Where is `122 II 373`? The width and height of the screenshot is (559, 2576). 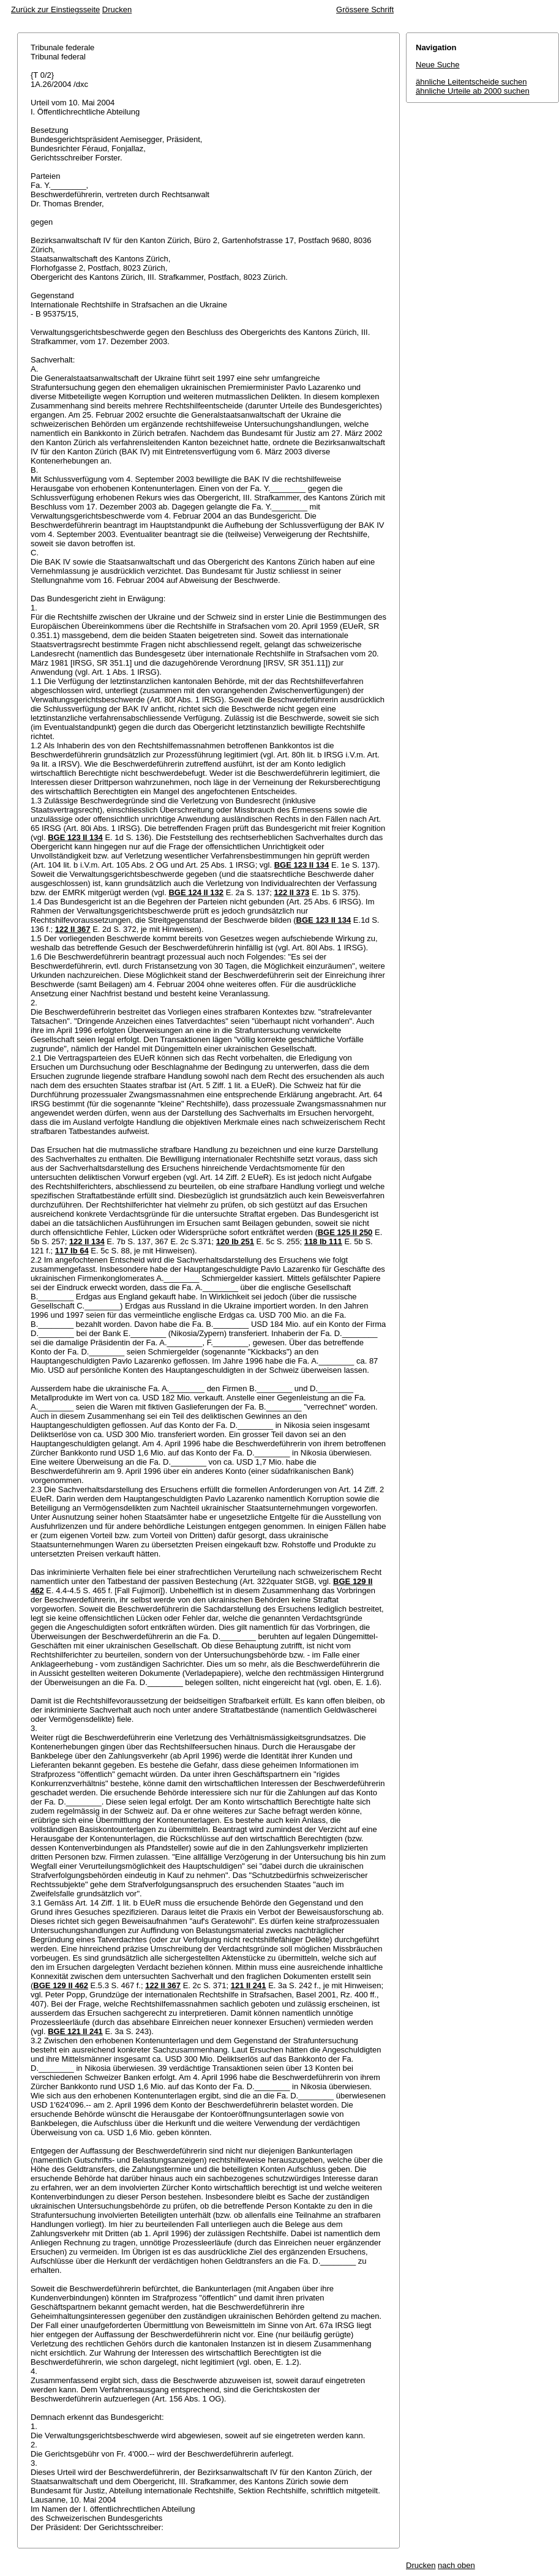
122 II 373 is located at coordinates (291, 892).